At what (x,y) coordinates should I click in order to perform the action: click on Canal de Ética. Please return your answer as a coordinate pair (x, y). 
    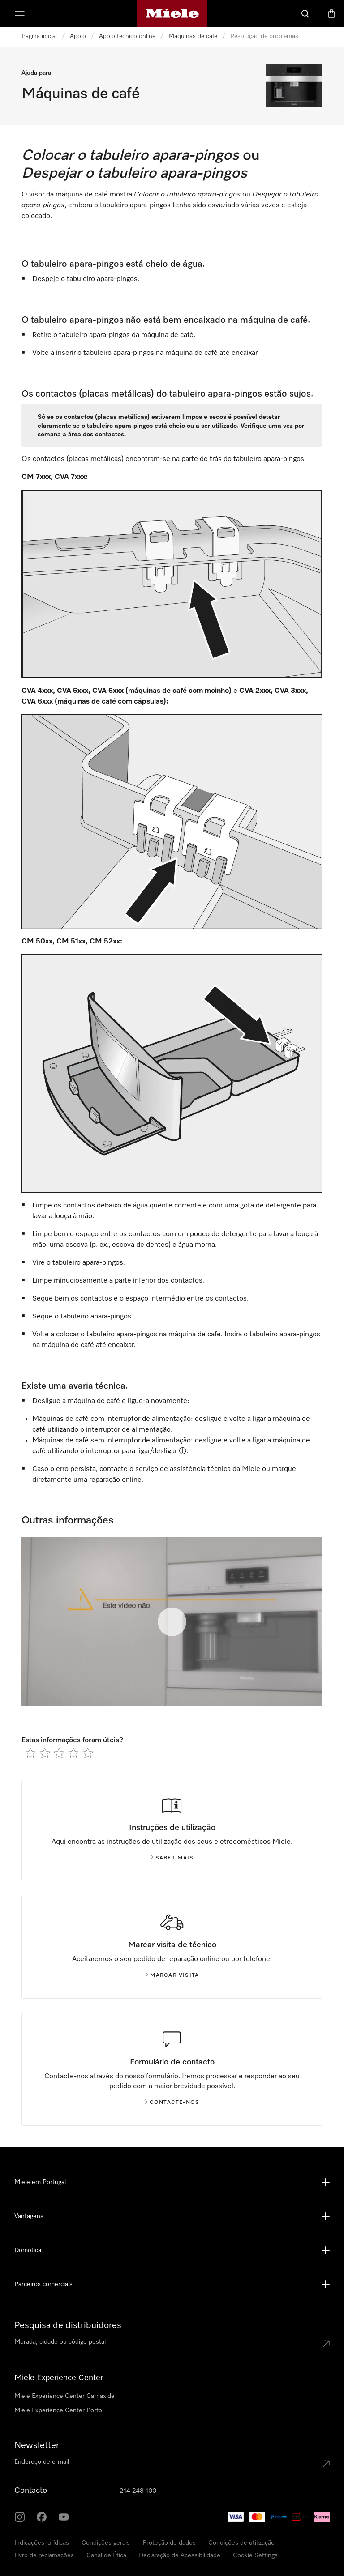
    Looking at the image, I should click on (106, 2555).